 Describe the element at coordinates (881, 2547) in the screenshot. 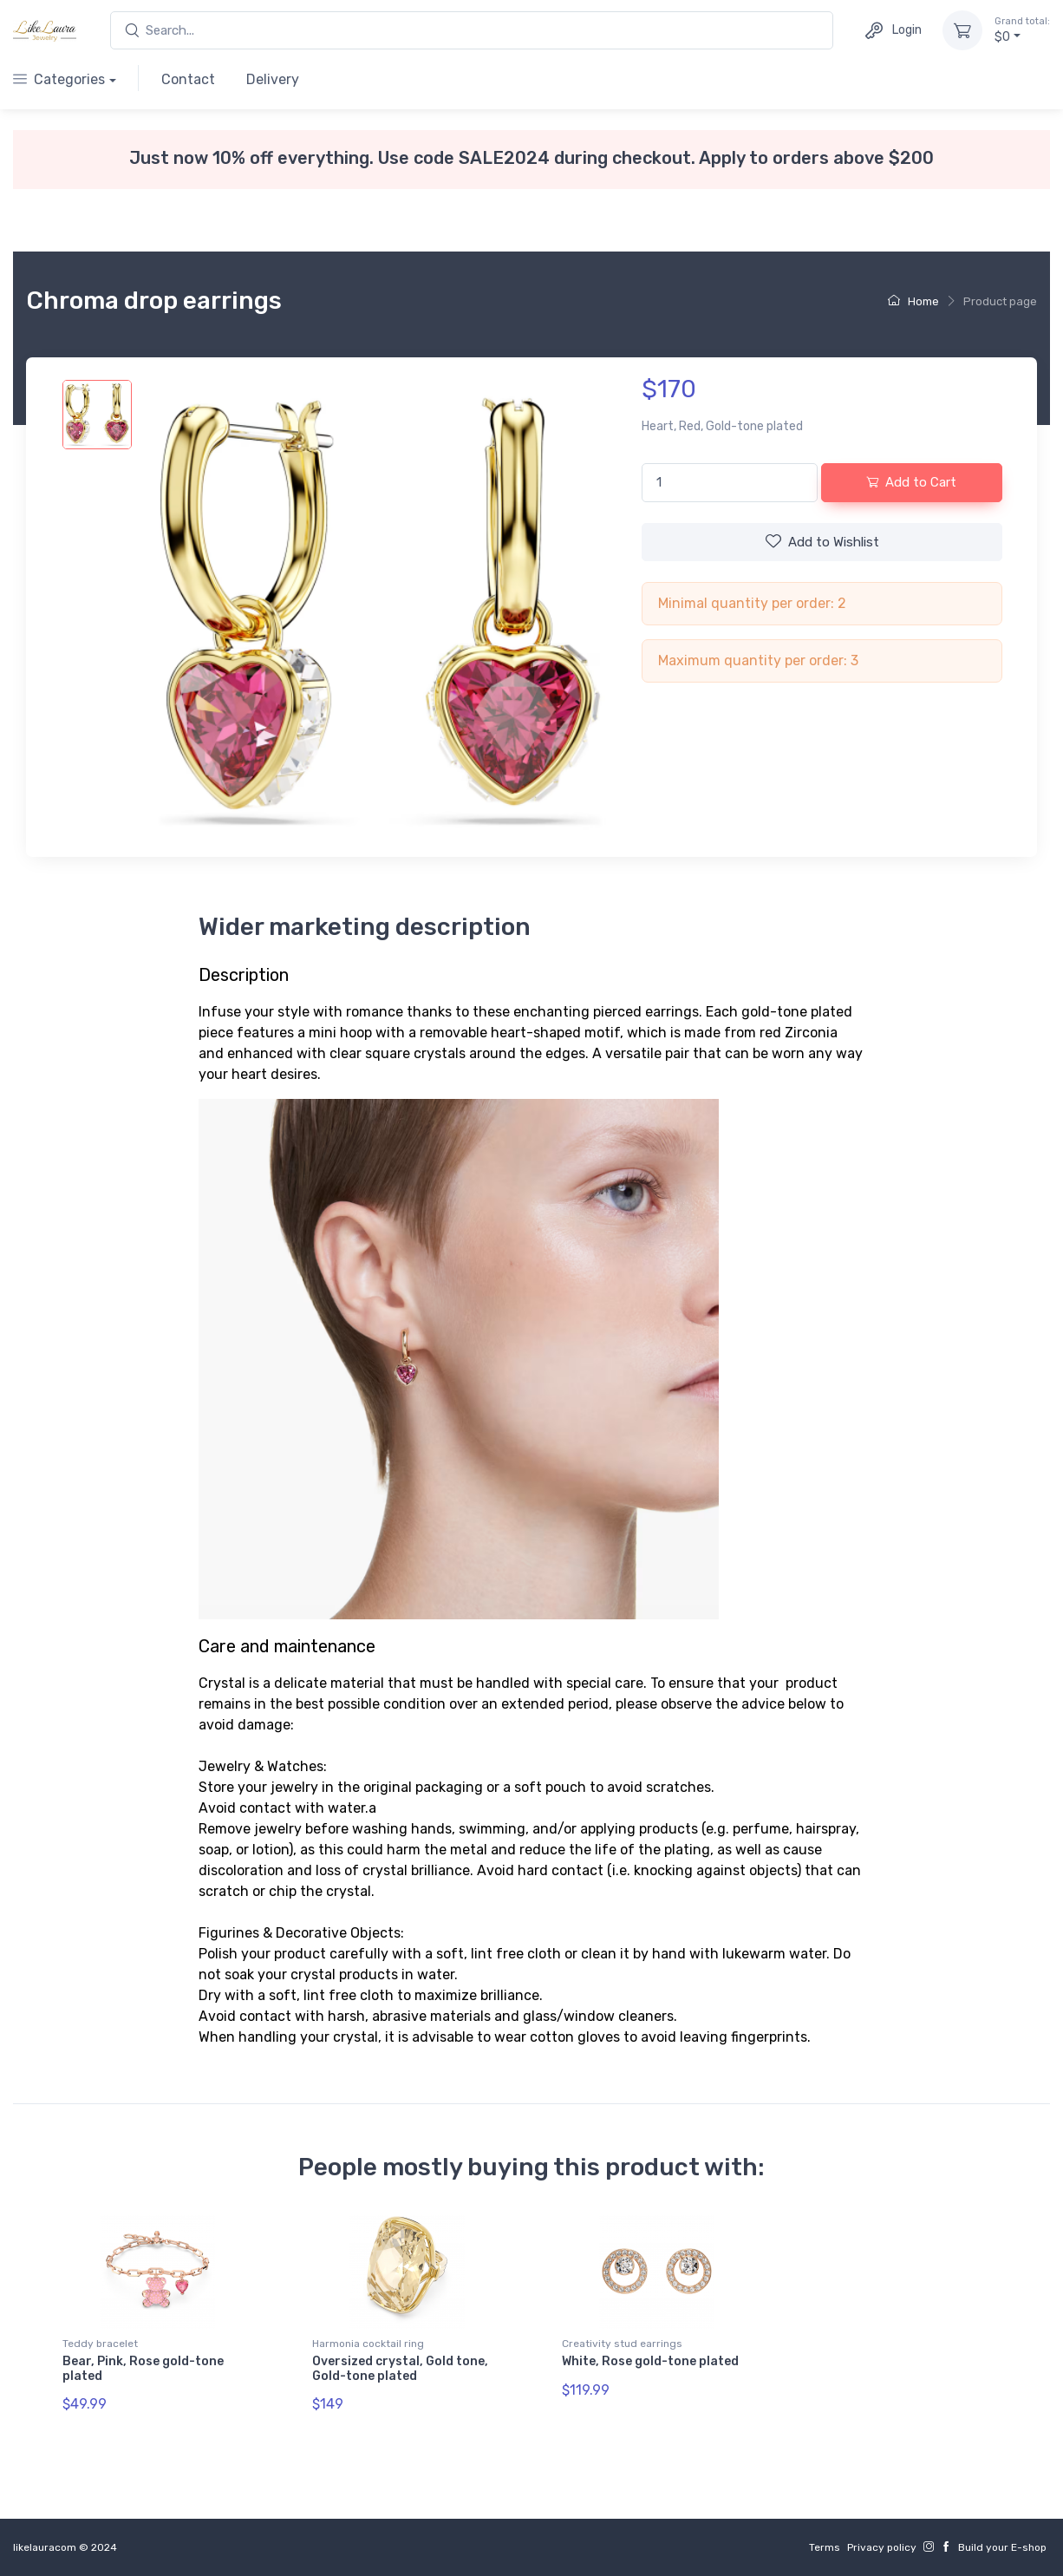

I see `Privacy policy` at that location.